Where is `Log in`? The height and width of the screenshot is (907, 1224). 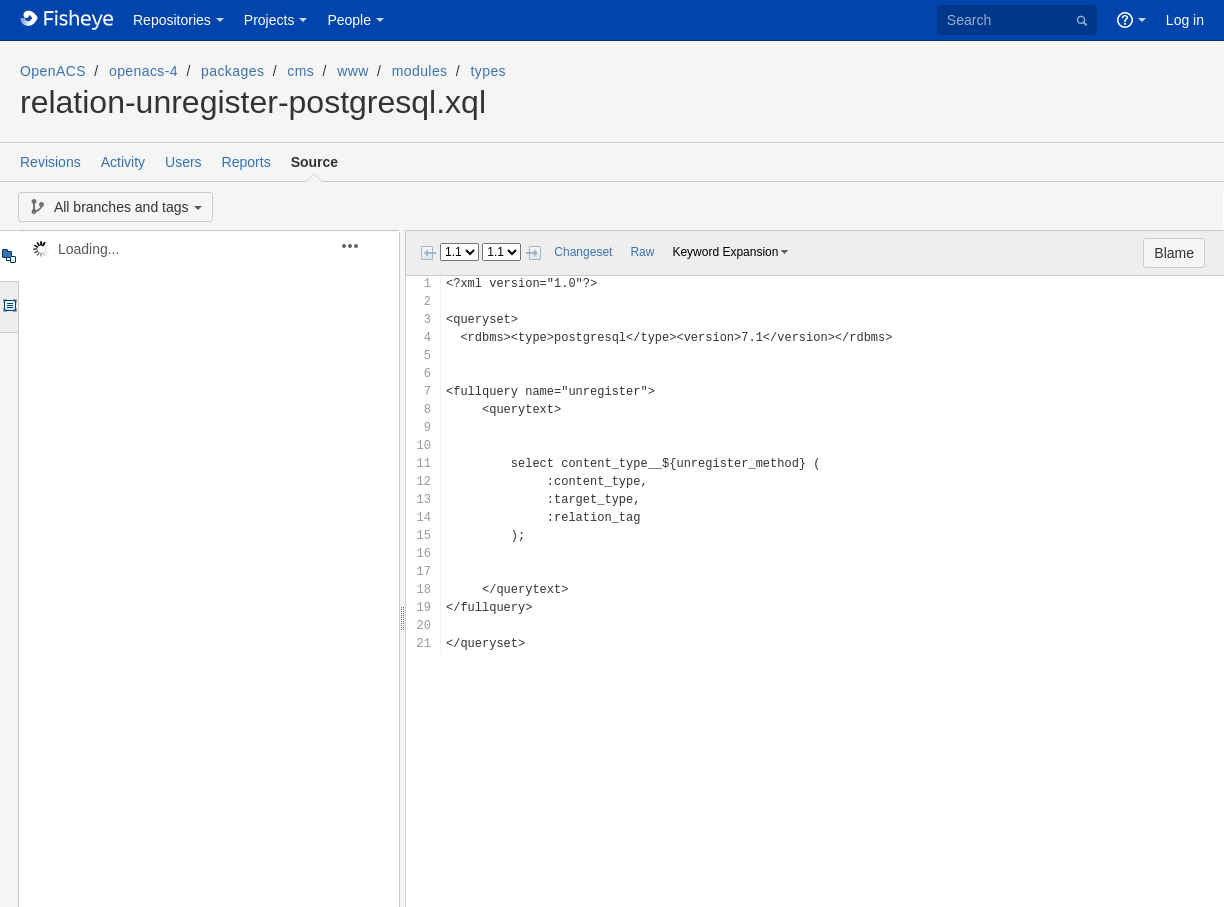
Log in is located at coordinates (1185, 20).